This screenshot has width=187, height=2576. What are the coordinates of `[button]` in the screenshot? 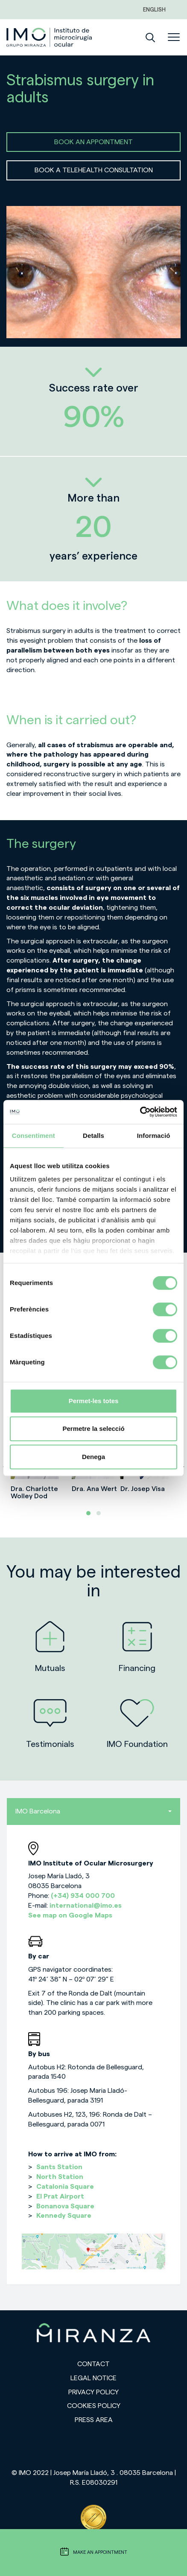 It's located at (88, 1513).